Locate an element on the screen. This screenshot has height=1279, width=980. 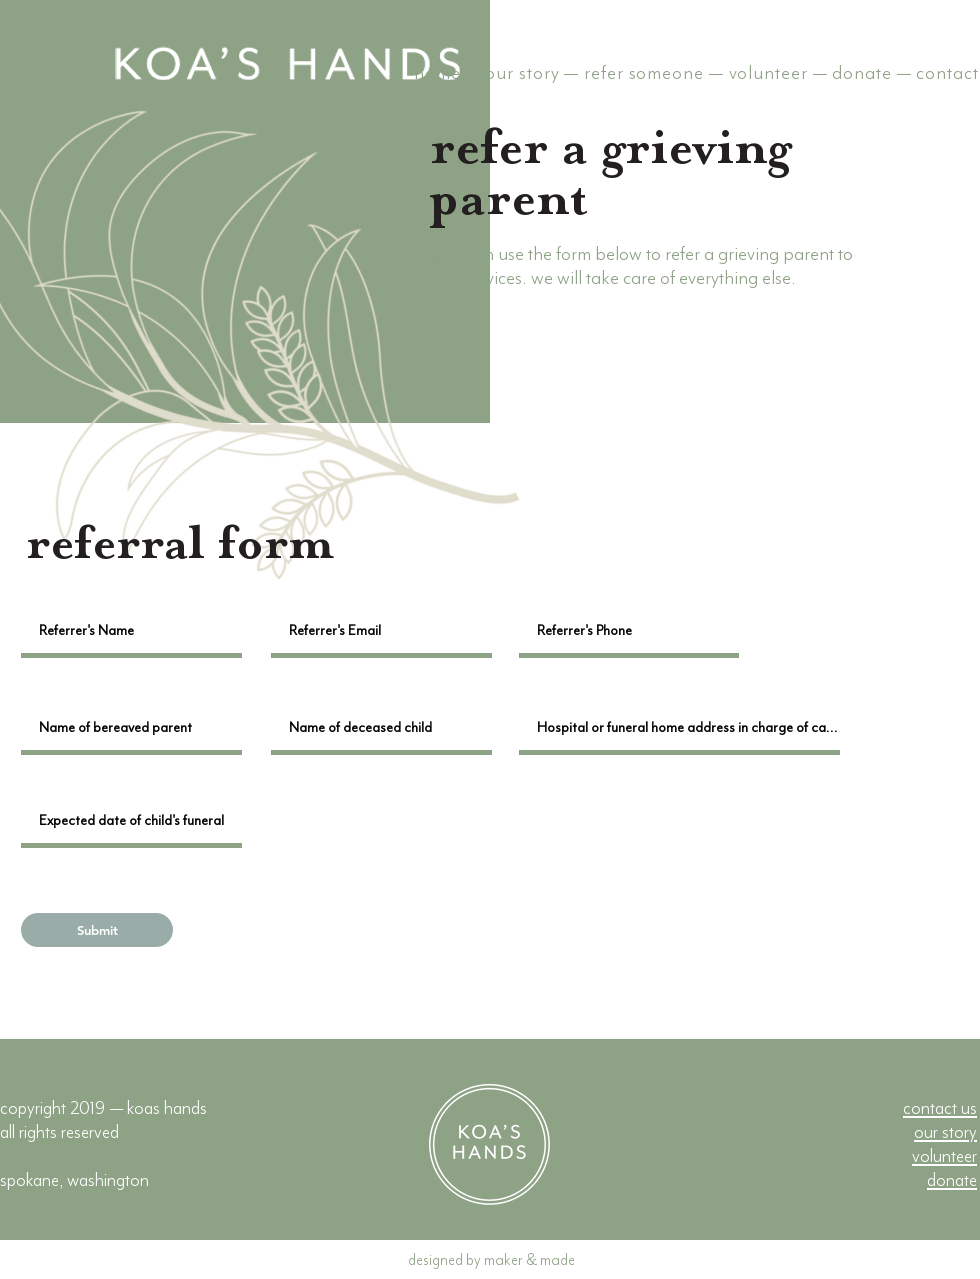
home is located at coordinates (437, 73).